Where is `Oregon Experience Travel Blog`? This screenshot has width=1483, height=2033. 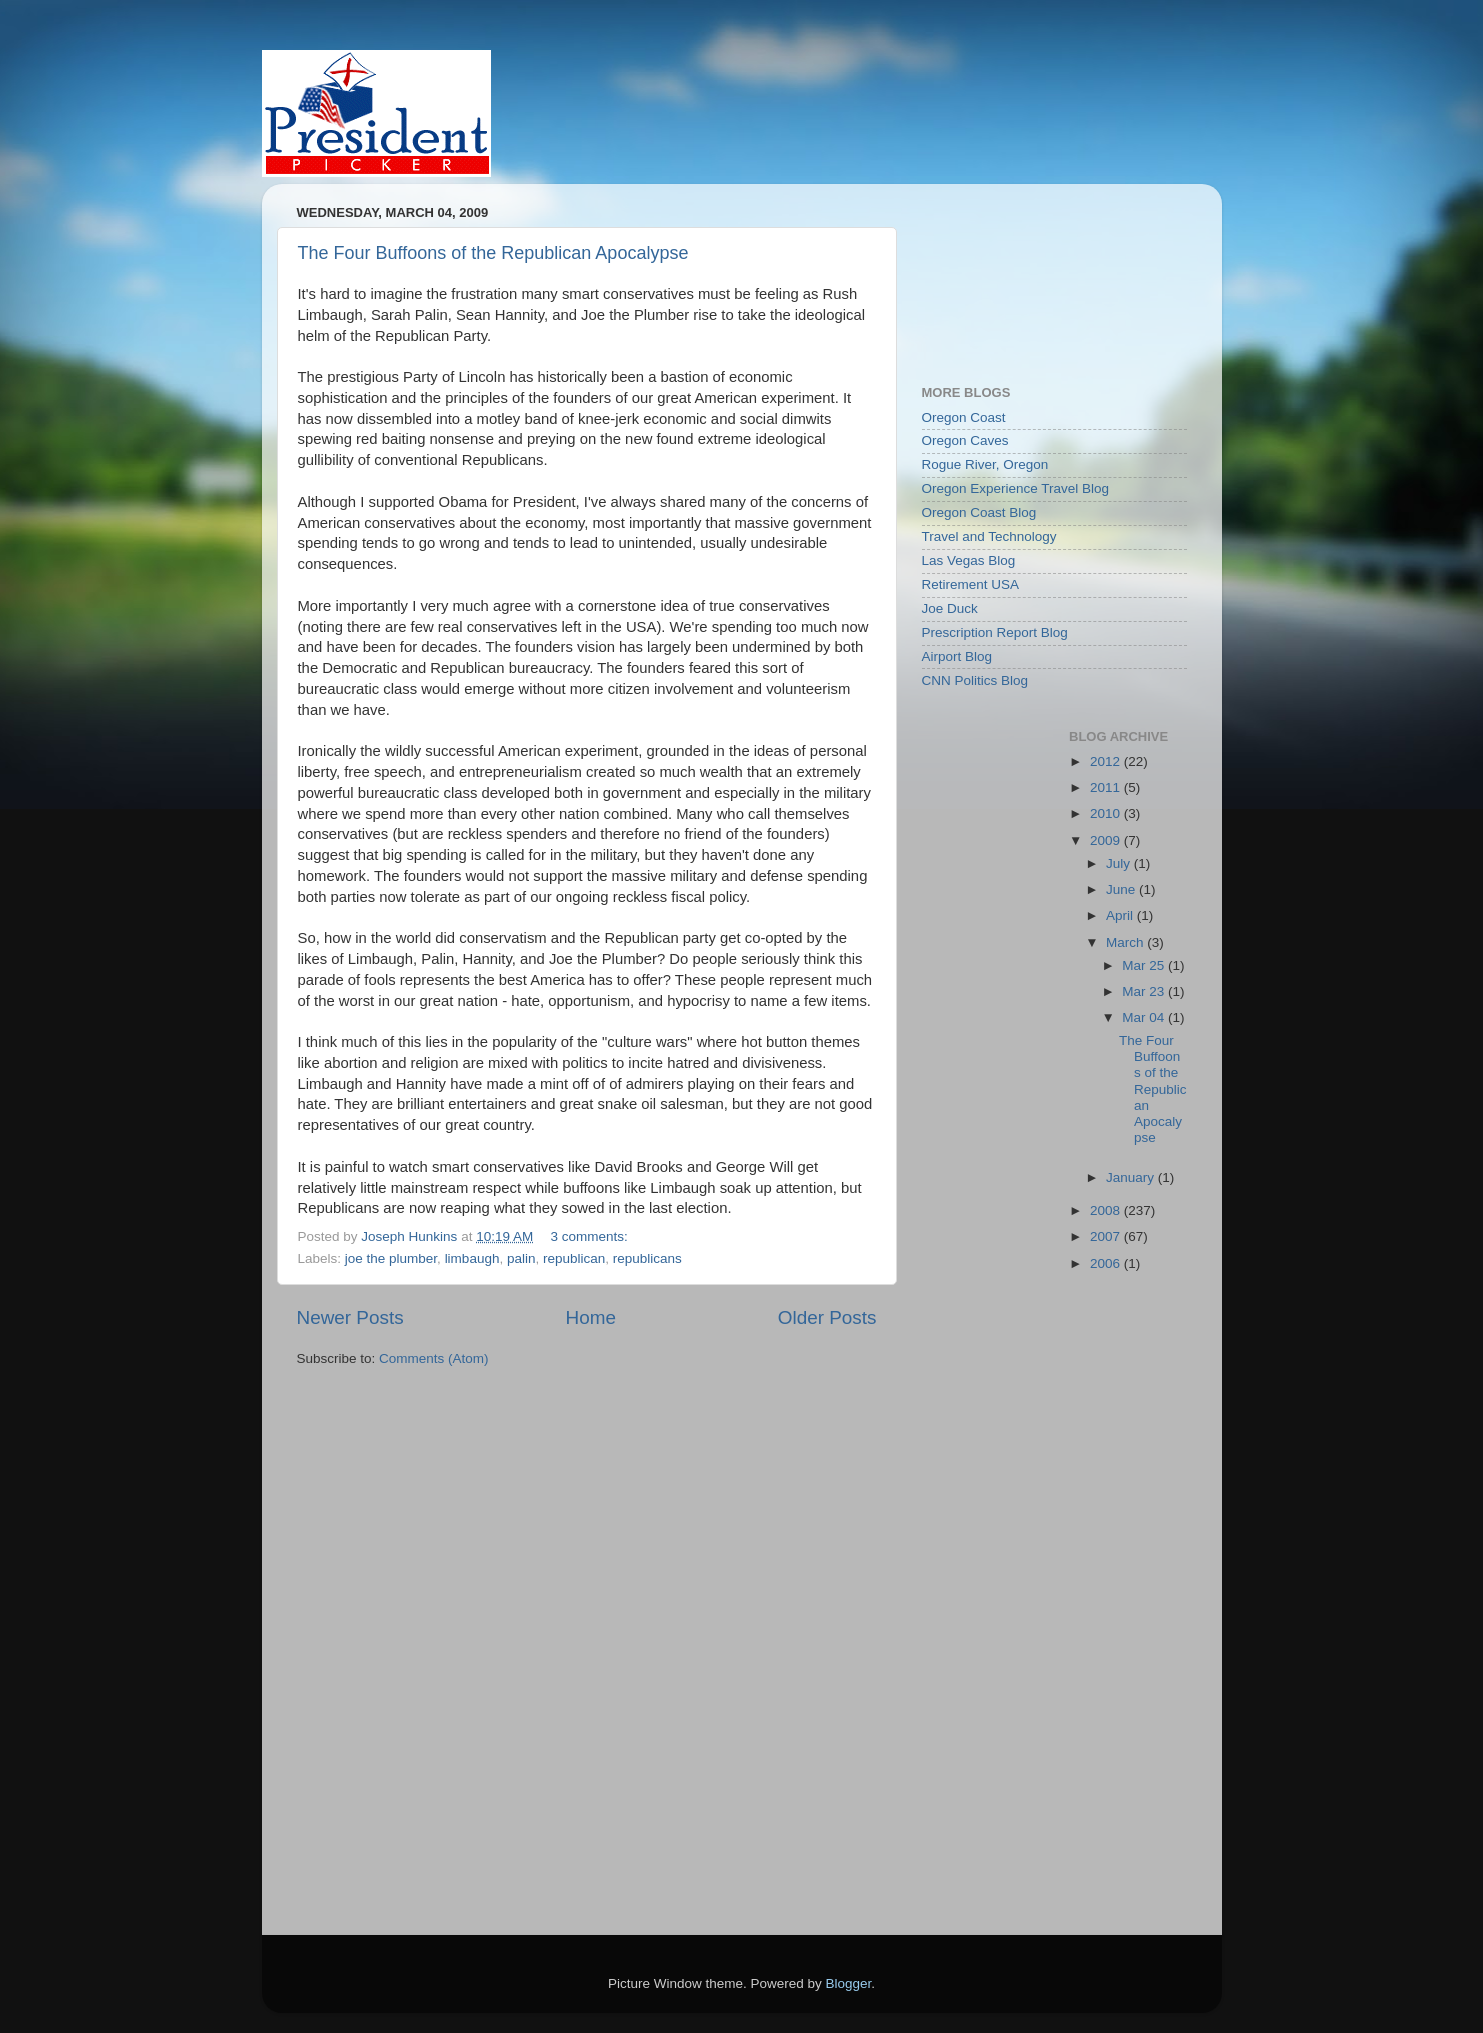 Oregon Experience Travel Blog is located at coordinates (1016, 488).